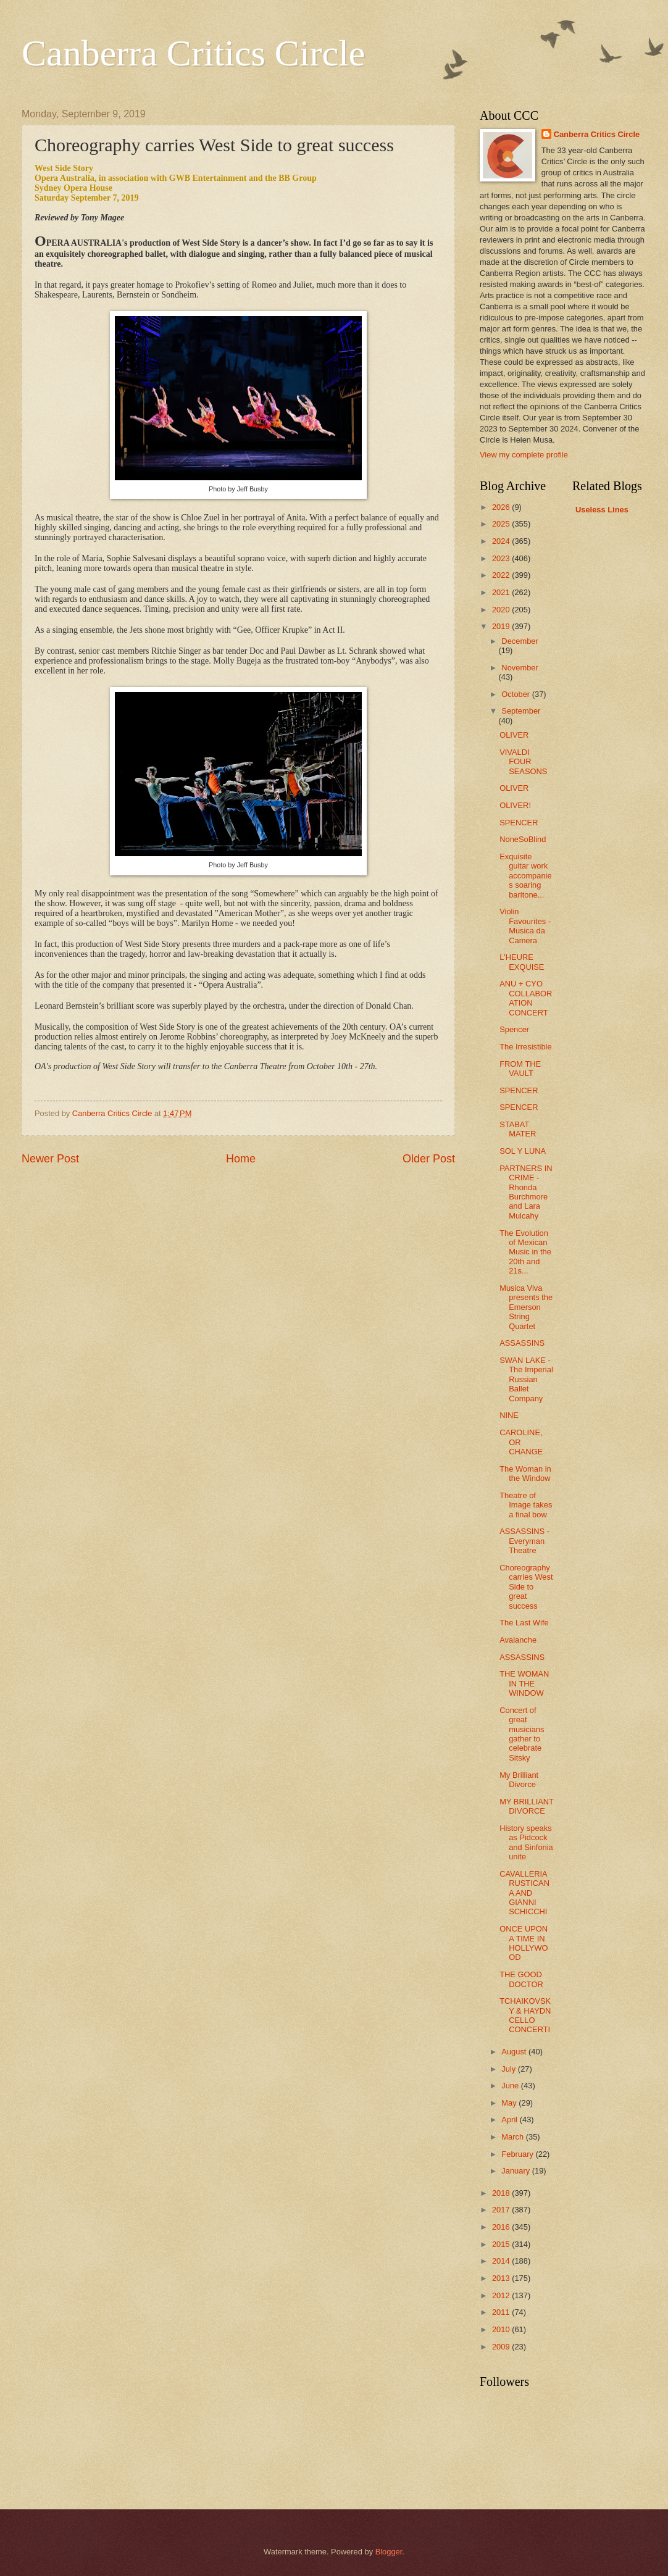 The width and height of the screenshot is (668, 2576). What do you see at coordinates (518, 822) in the screenshot?
I see `SPENCER` at bounding box center [518, 822].